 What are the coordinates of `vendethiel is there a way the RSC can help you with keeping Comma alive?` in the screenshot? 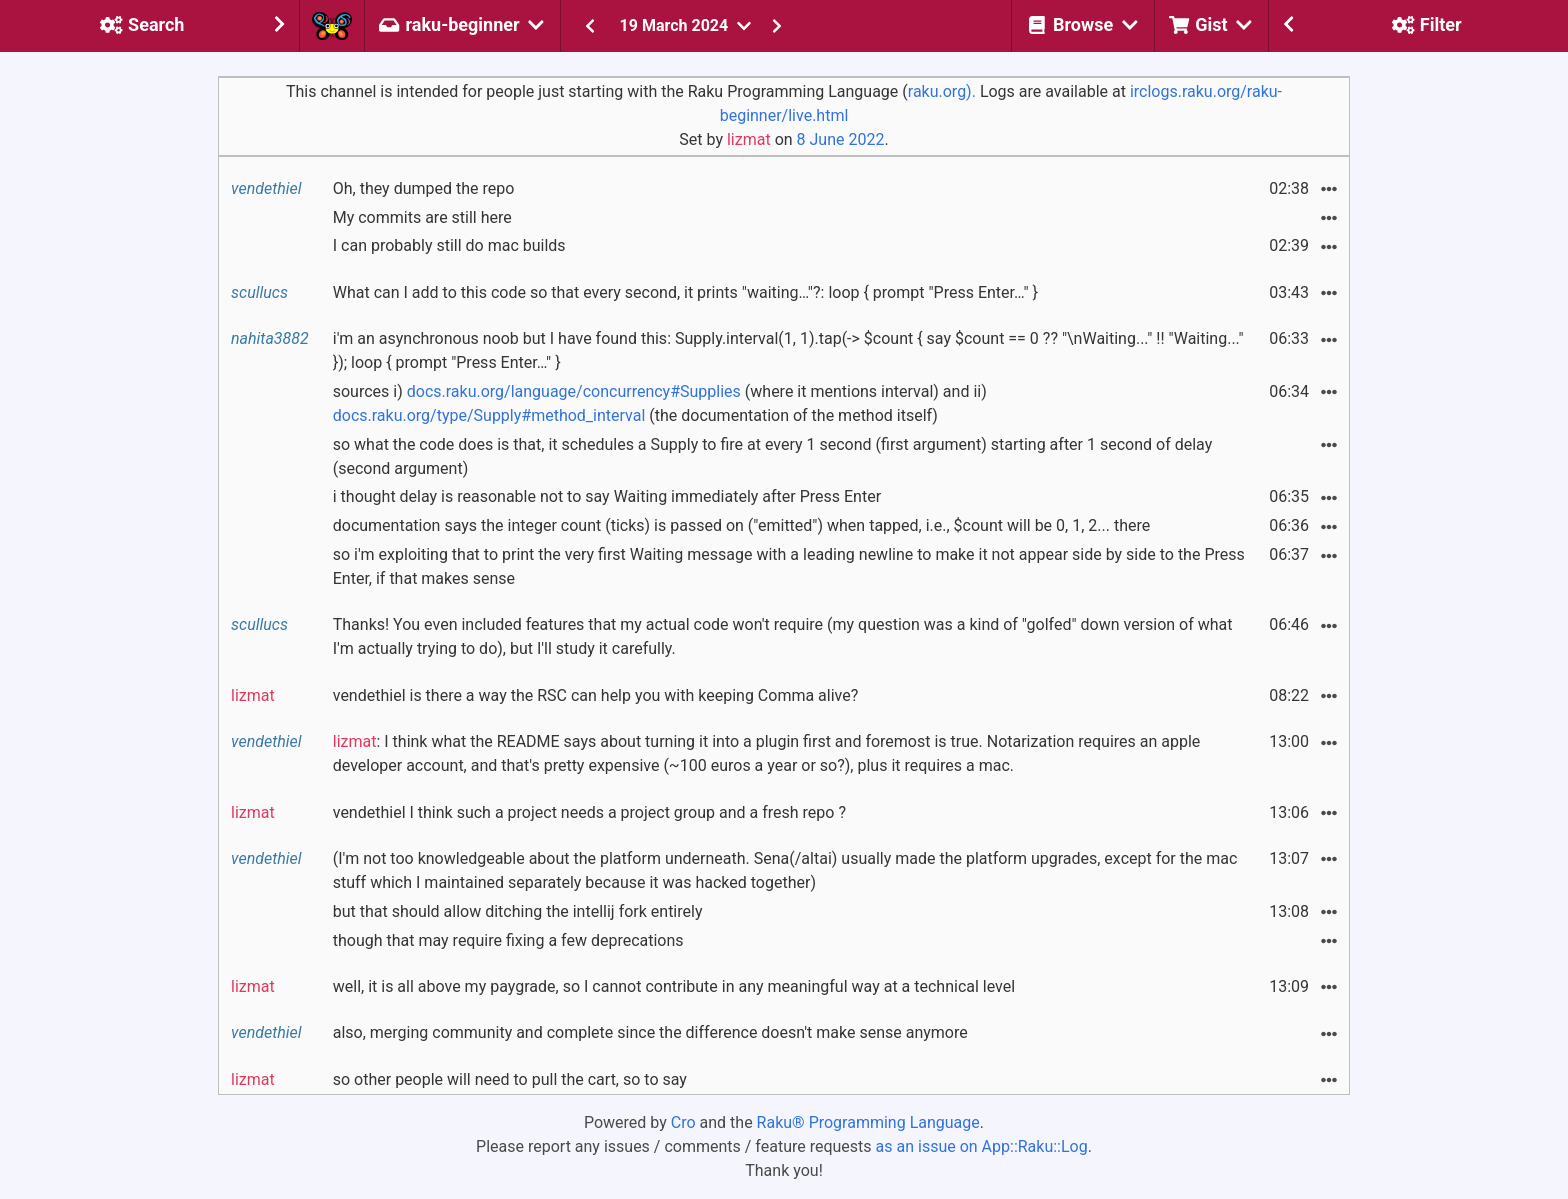 It's located at (596, 695).